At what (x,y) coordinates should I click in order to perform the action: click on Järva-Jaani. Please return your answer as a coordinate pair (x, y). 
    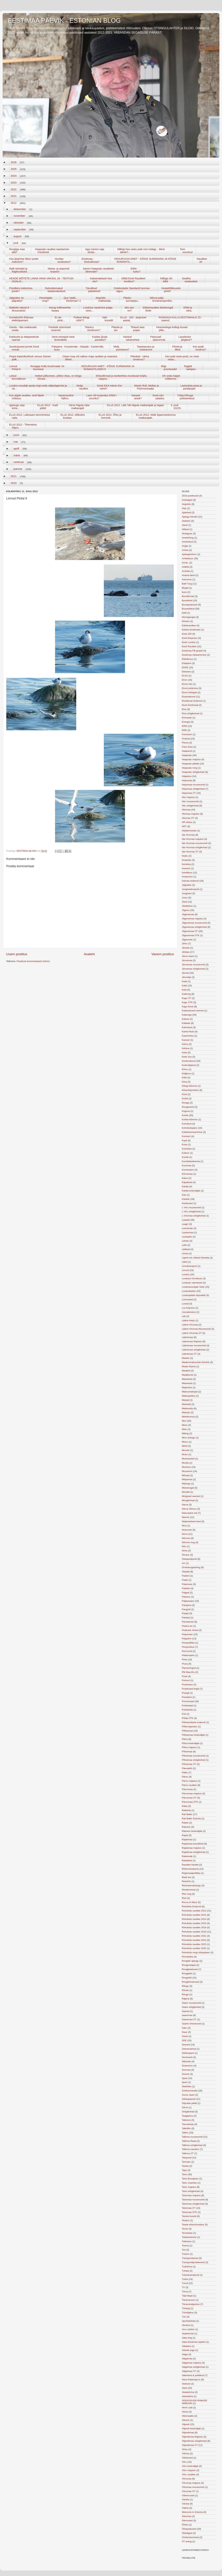
    Looking at the image, I should click on (188, 956).